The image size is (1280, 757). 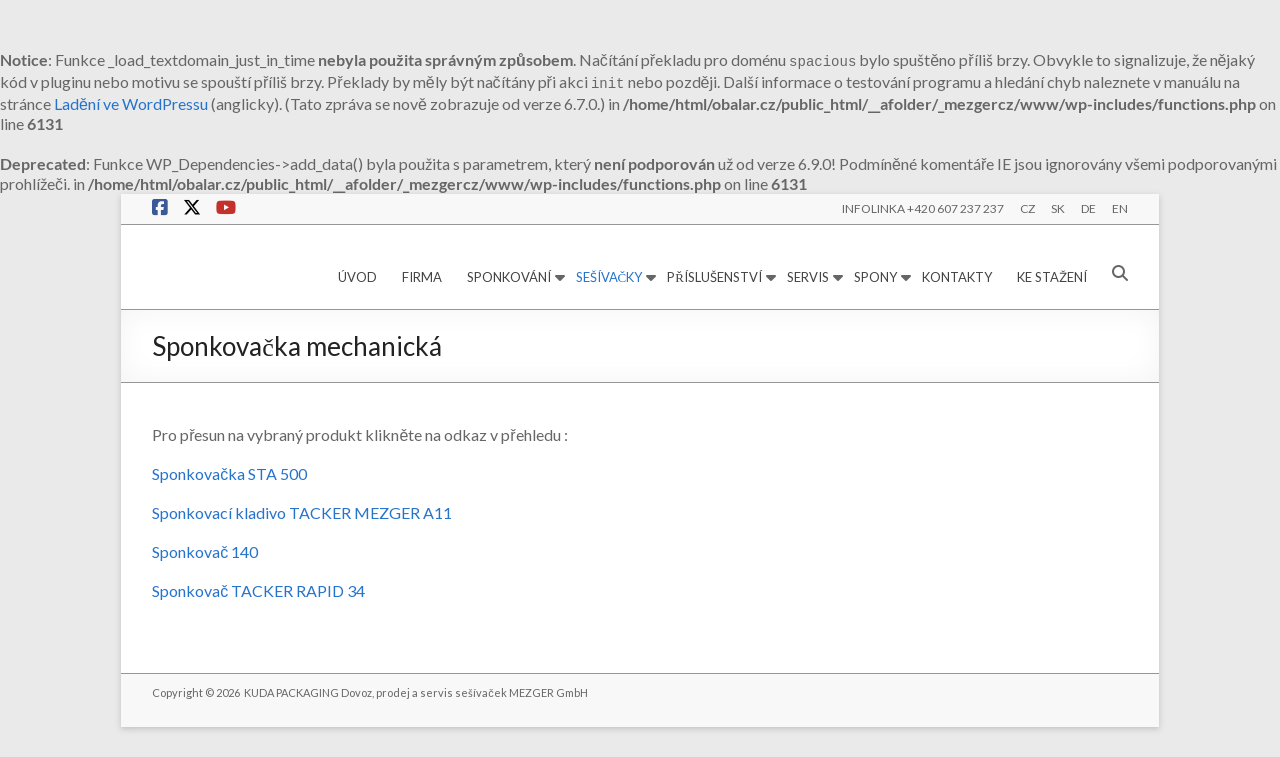 I want to click on SEŠÍVAČKY, so click(x=609, y=277).